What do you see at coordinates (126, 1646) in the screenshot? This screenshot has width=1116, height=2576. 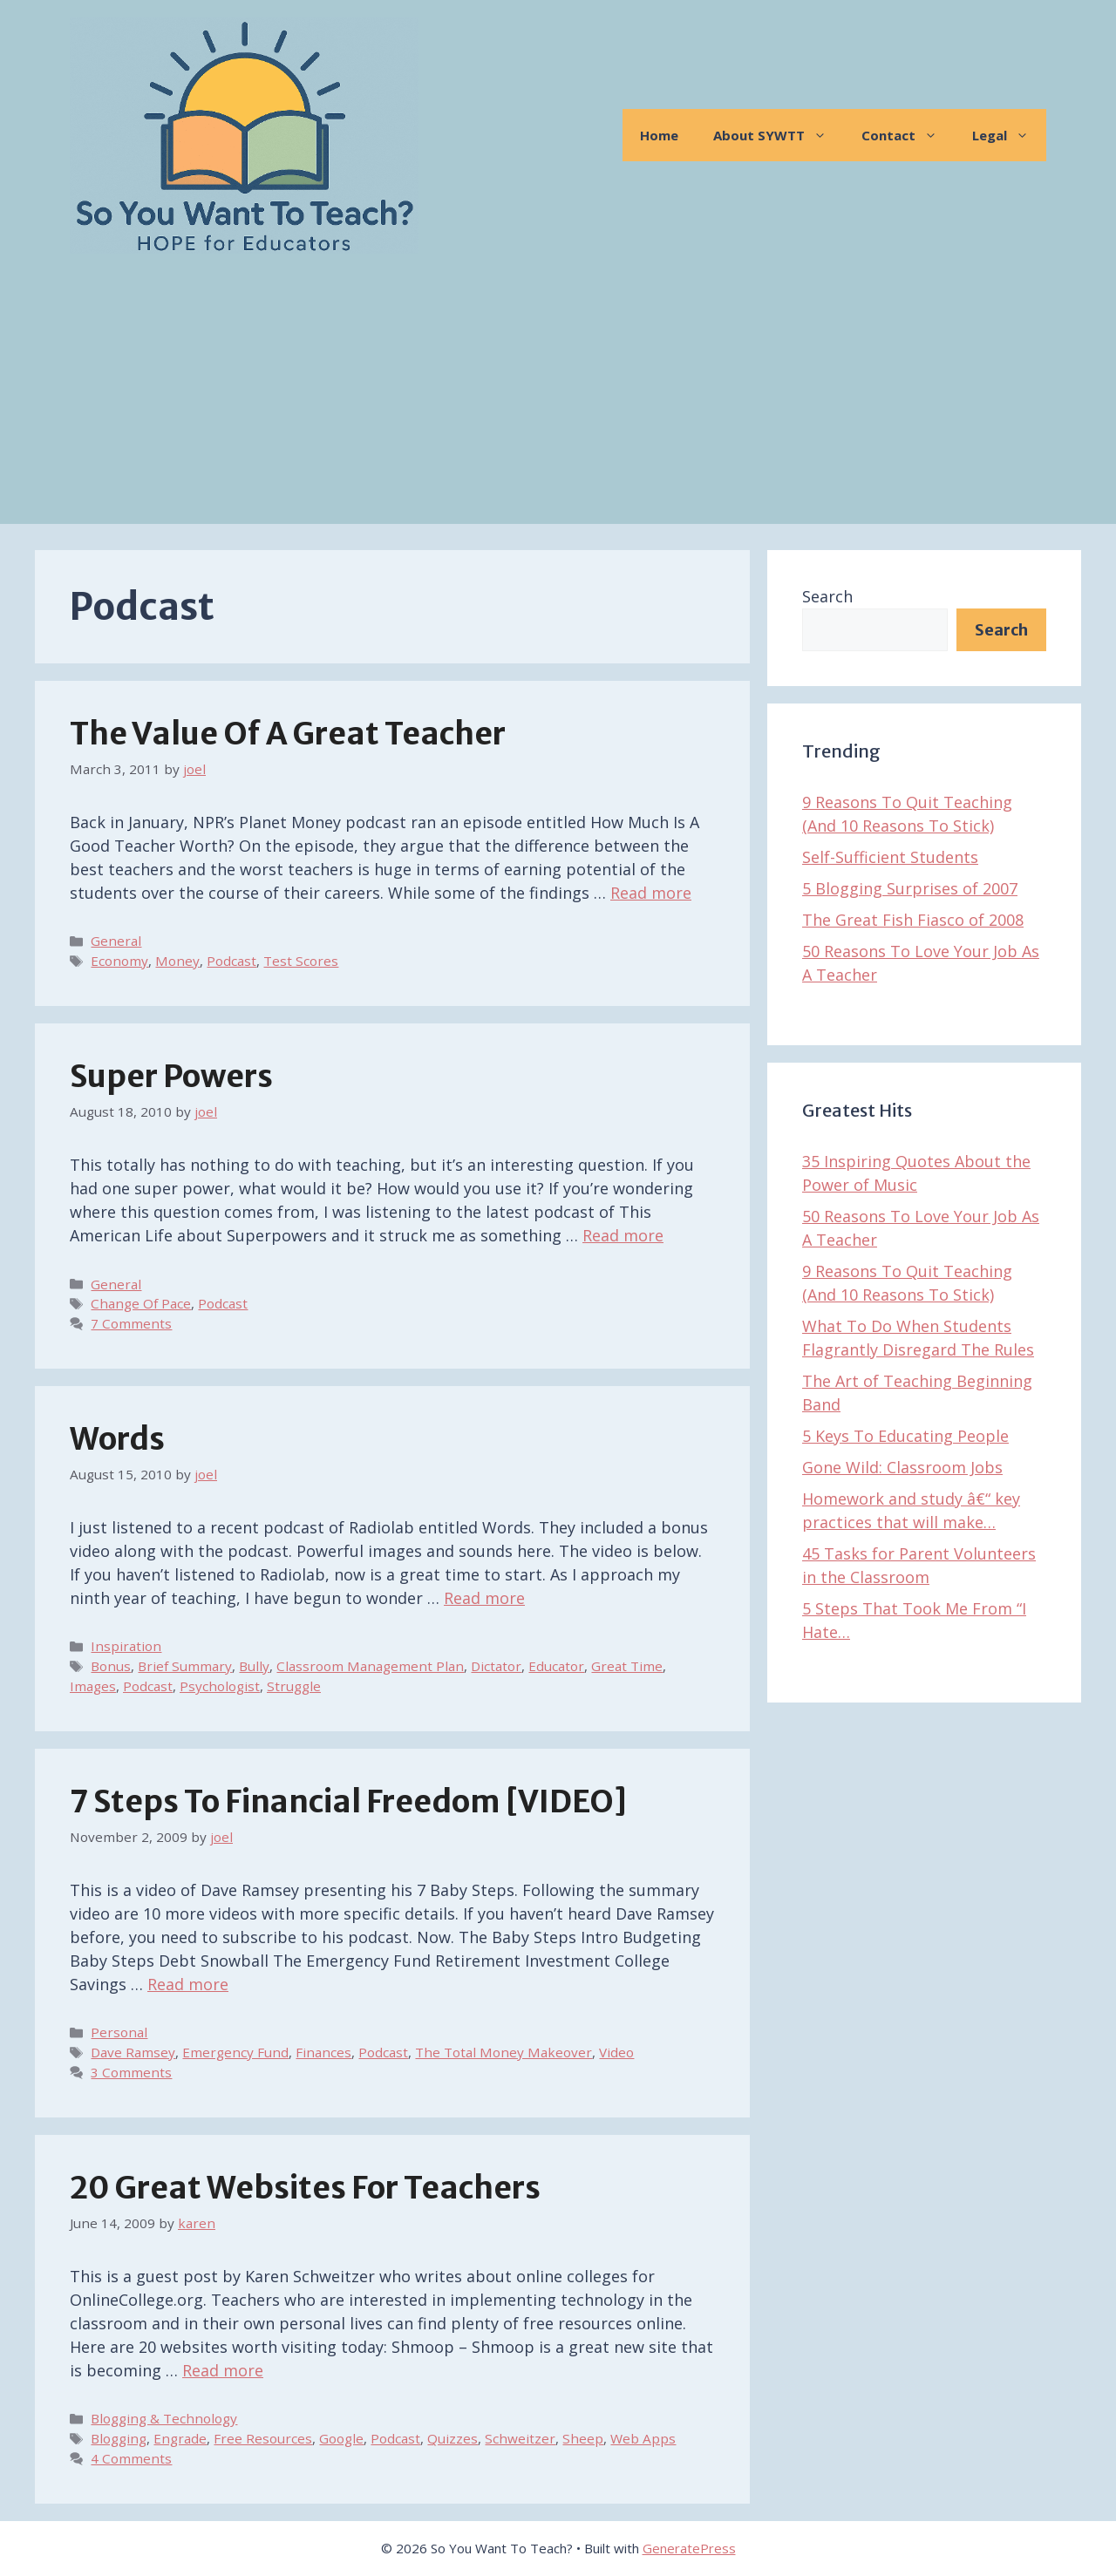 I see `Inspiration` at bounding box center [126, 1646].